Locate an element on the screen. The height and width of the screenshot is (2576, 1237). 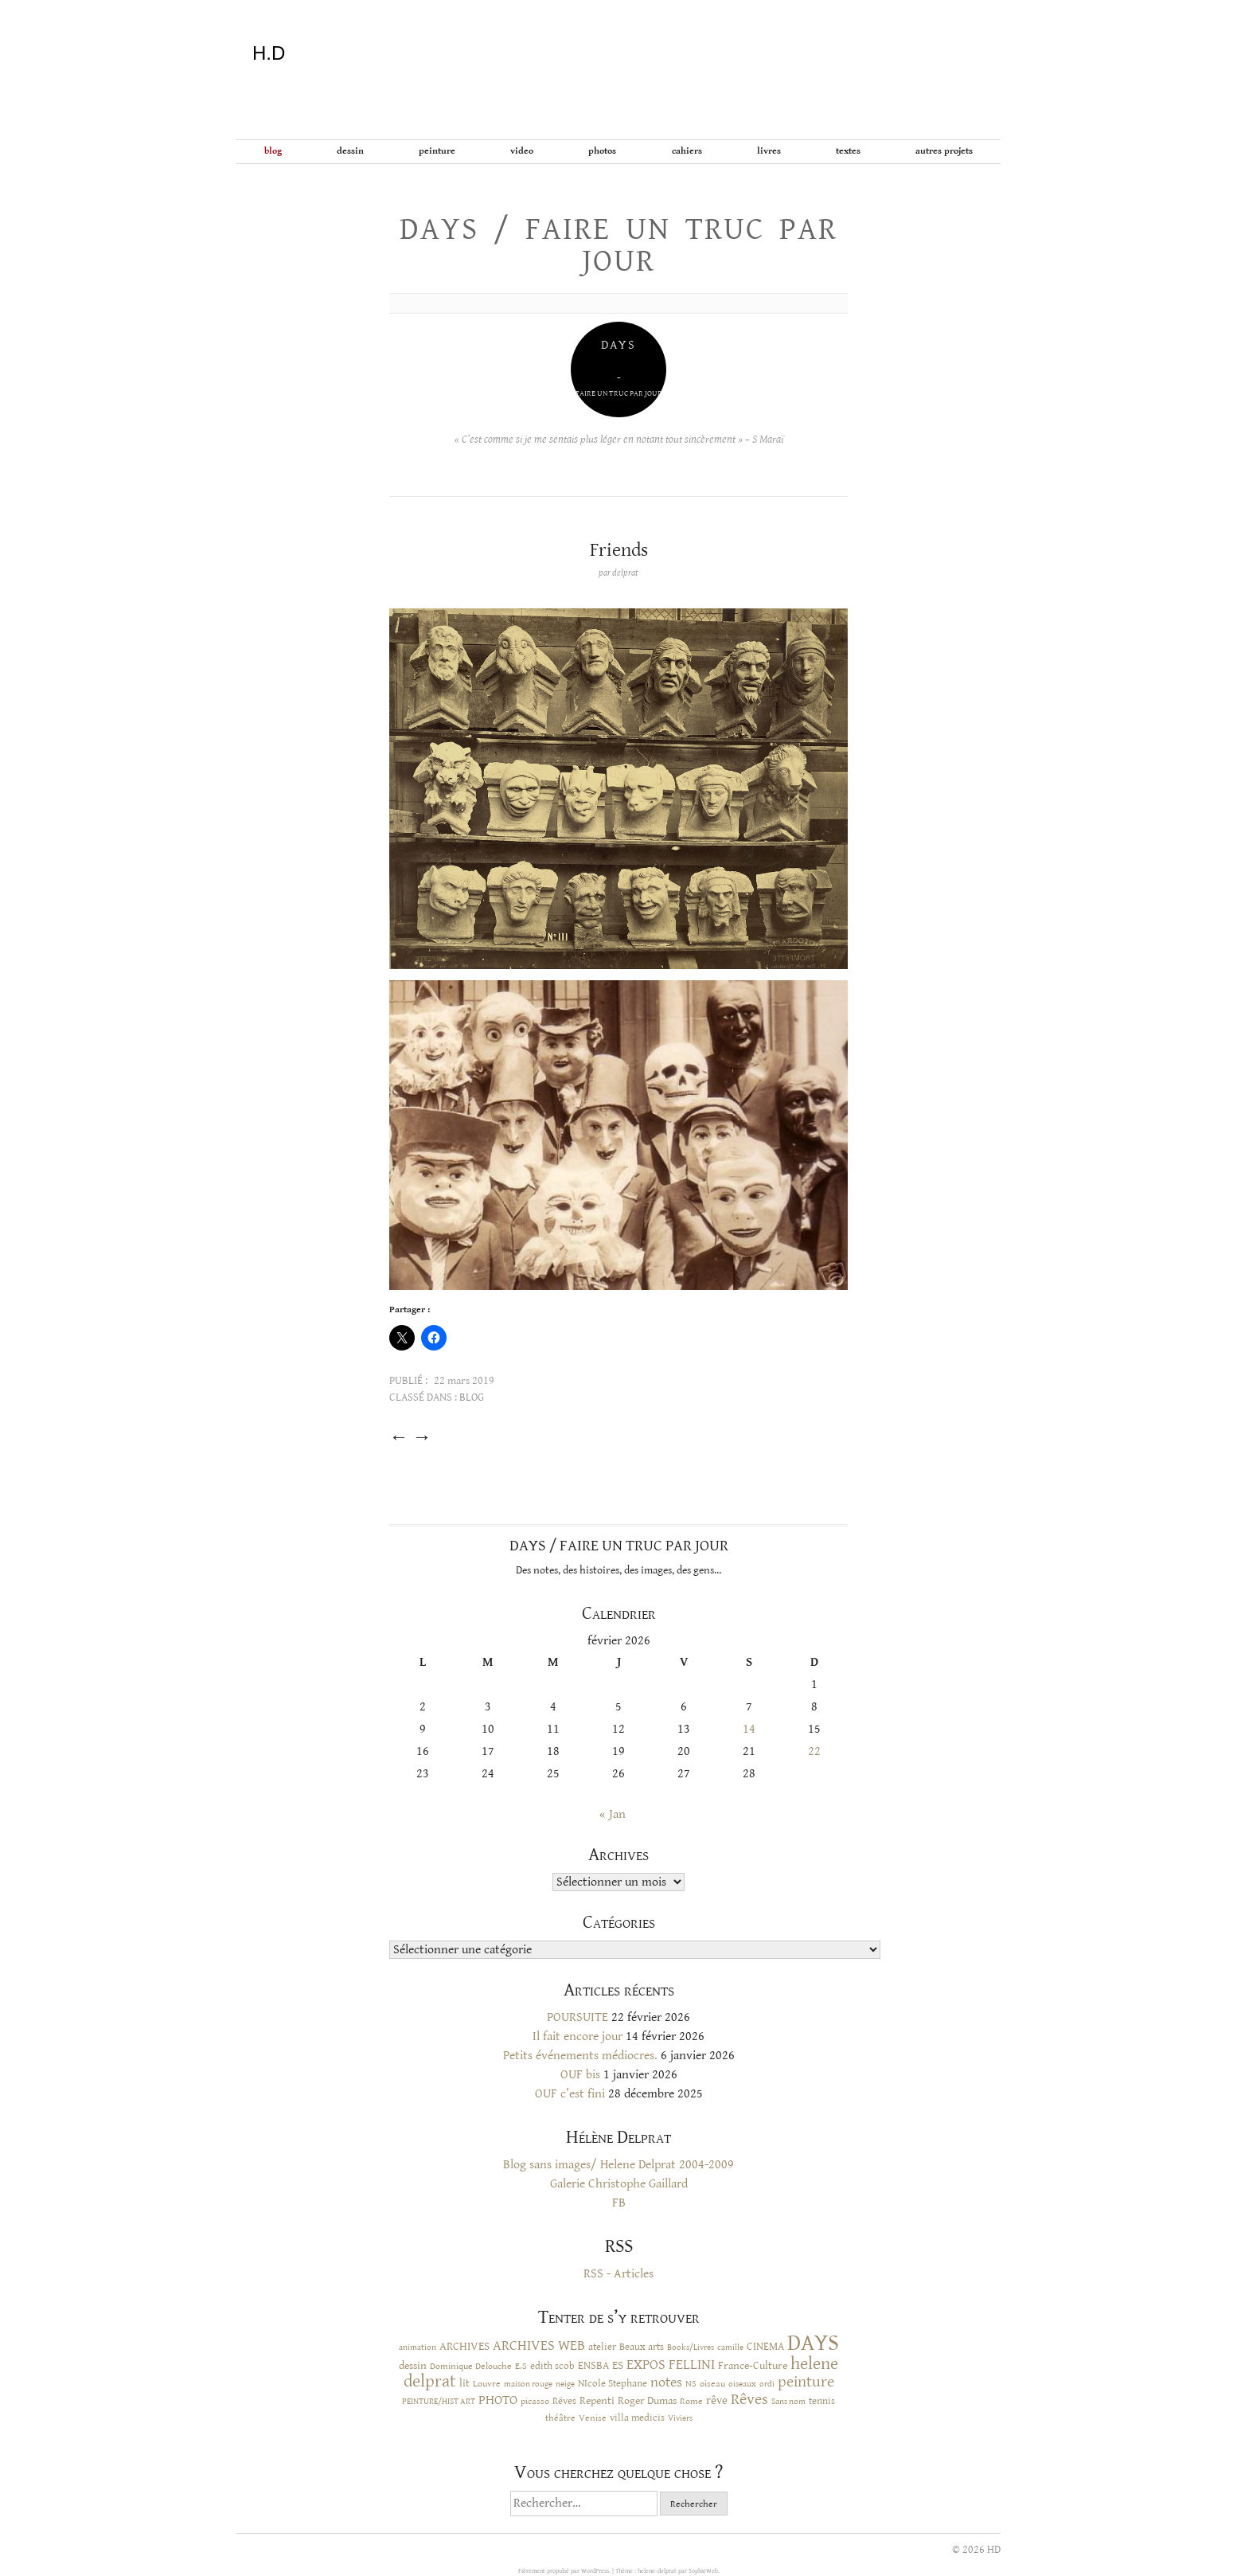
Dessin is located at coordinates (350, 151).